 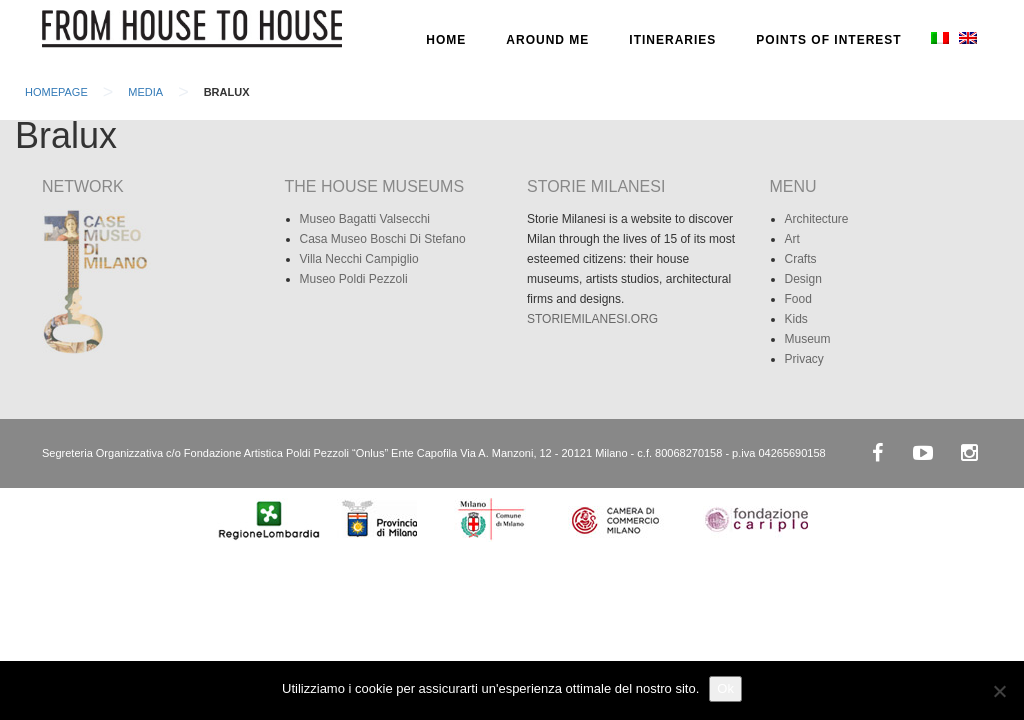 I want to click on Design, so click(x=803, y=279).